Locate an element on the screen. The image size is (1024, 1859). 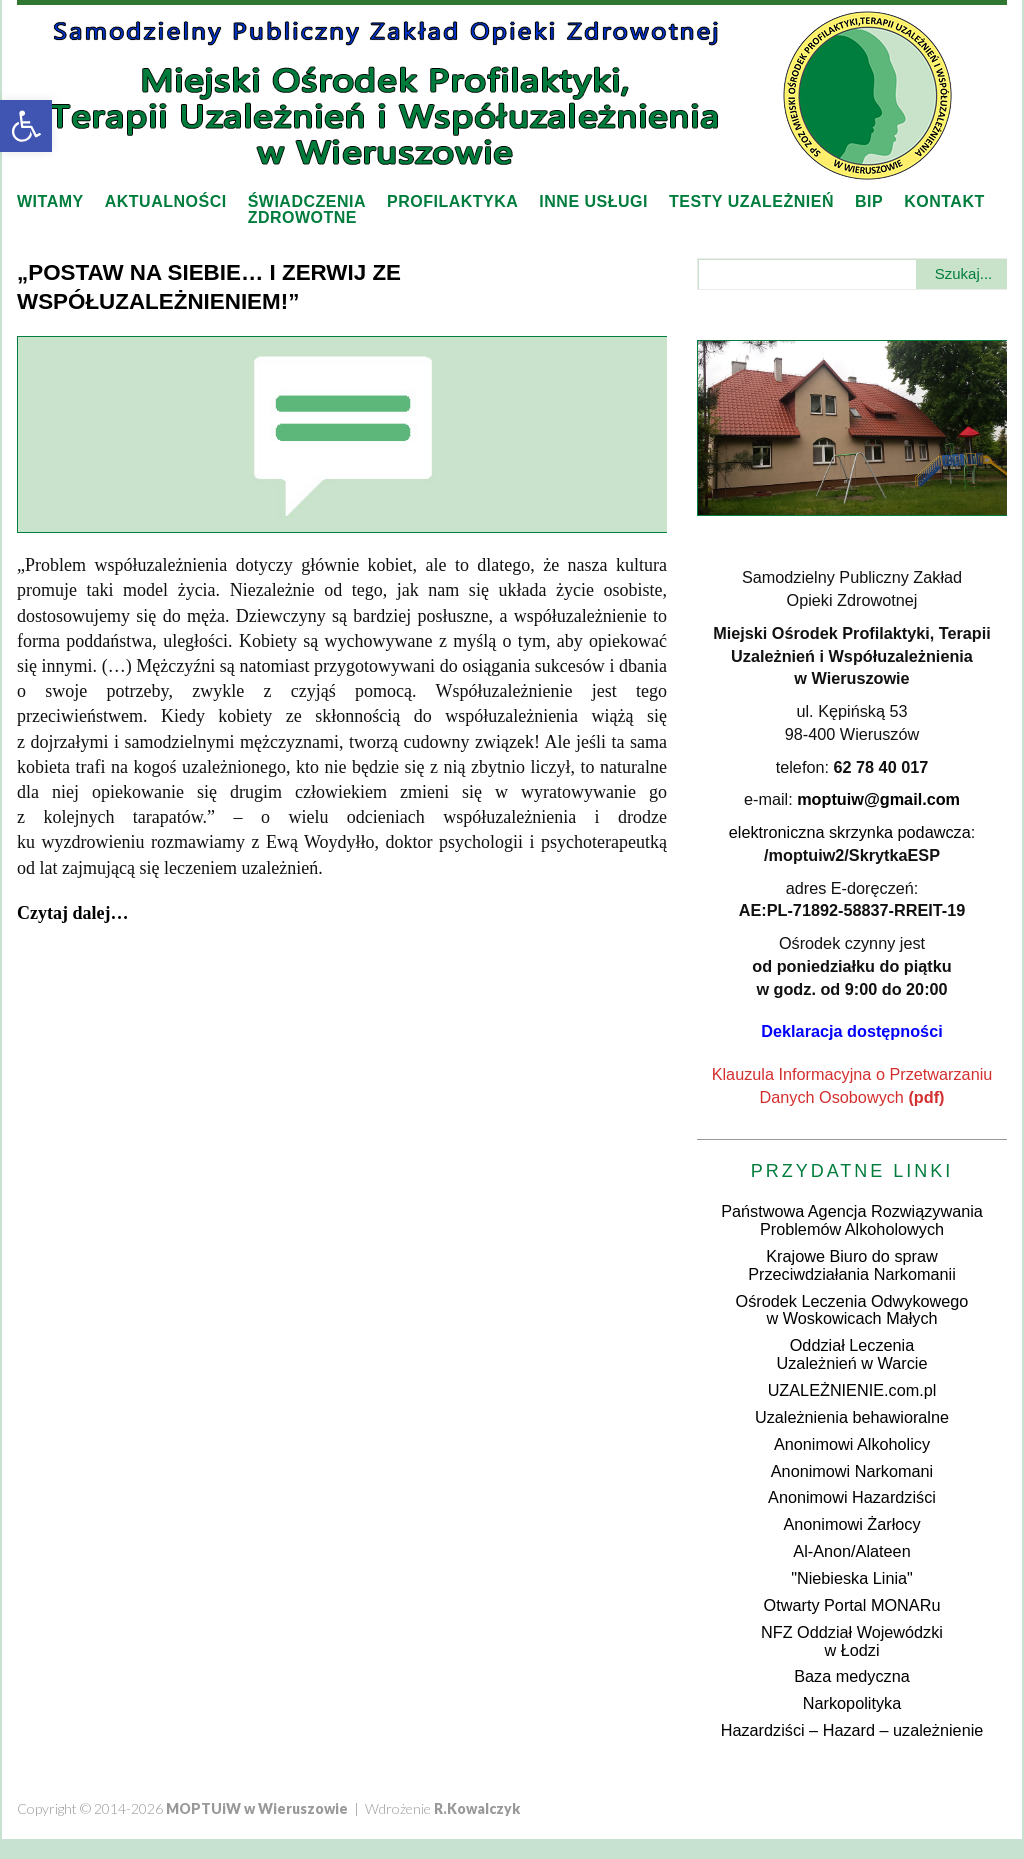
Uzależnienia behawioralne [link] is located at coordinates (852, 1417).